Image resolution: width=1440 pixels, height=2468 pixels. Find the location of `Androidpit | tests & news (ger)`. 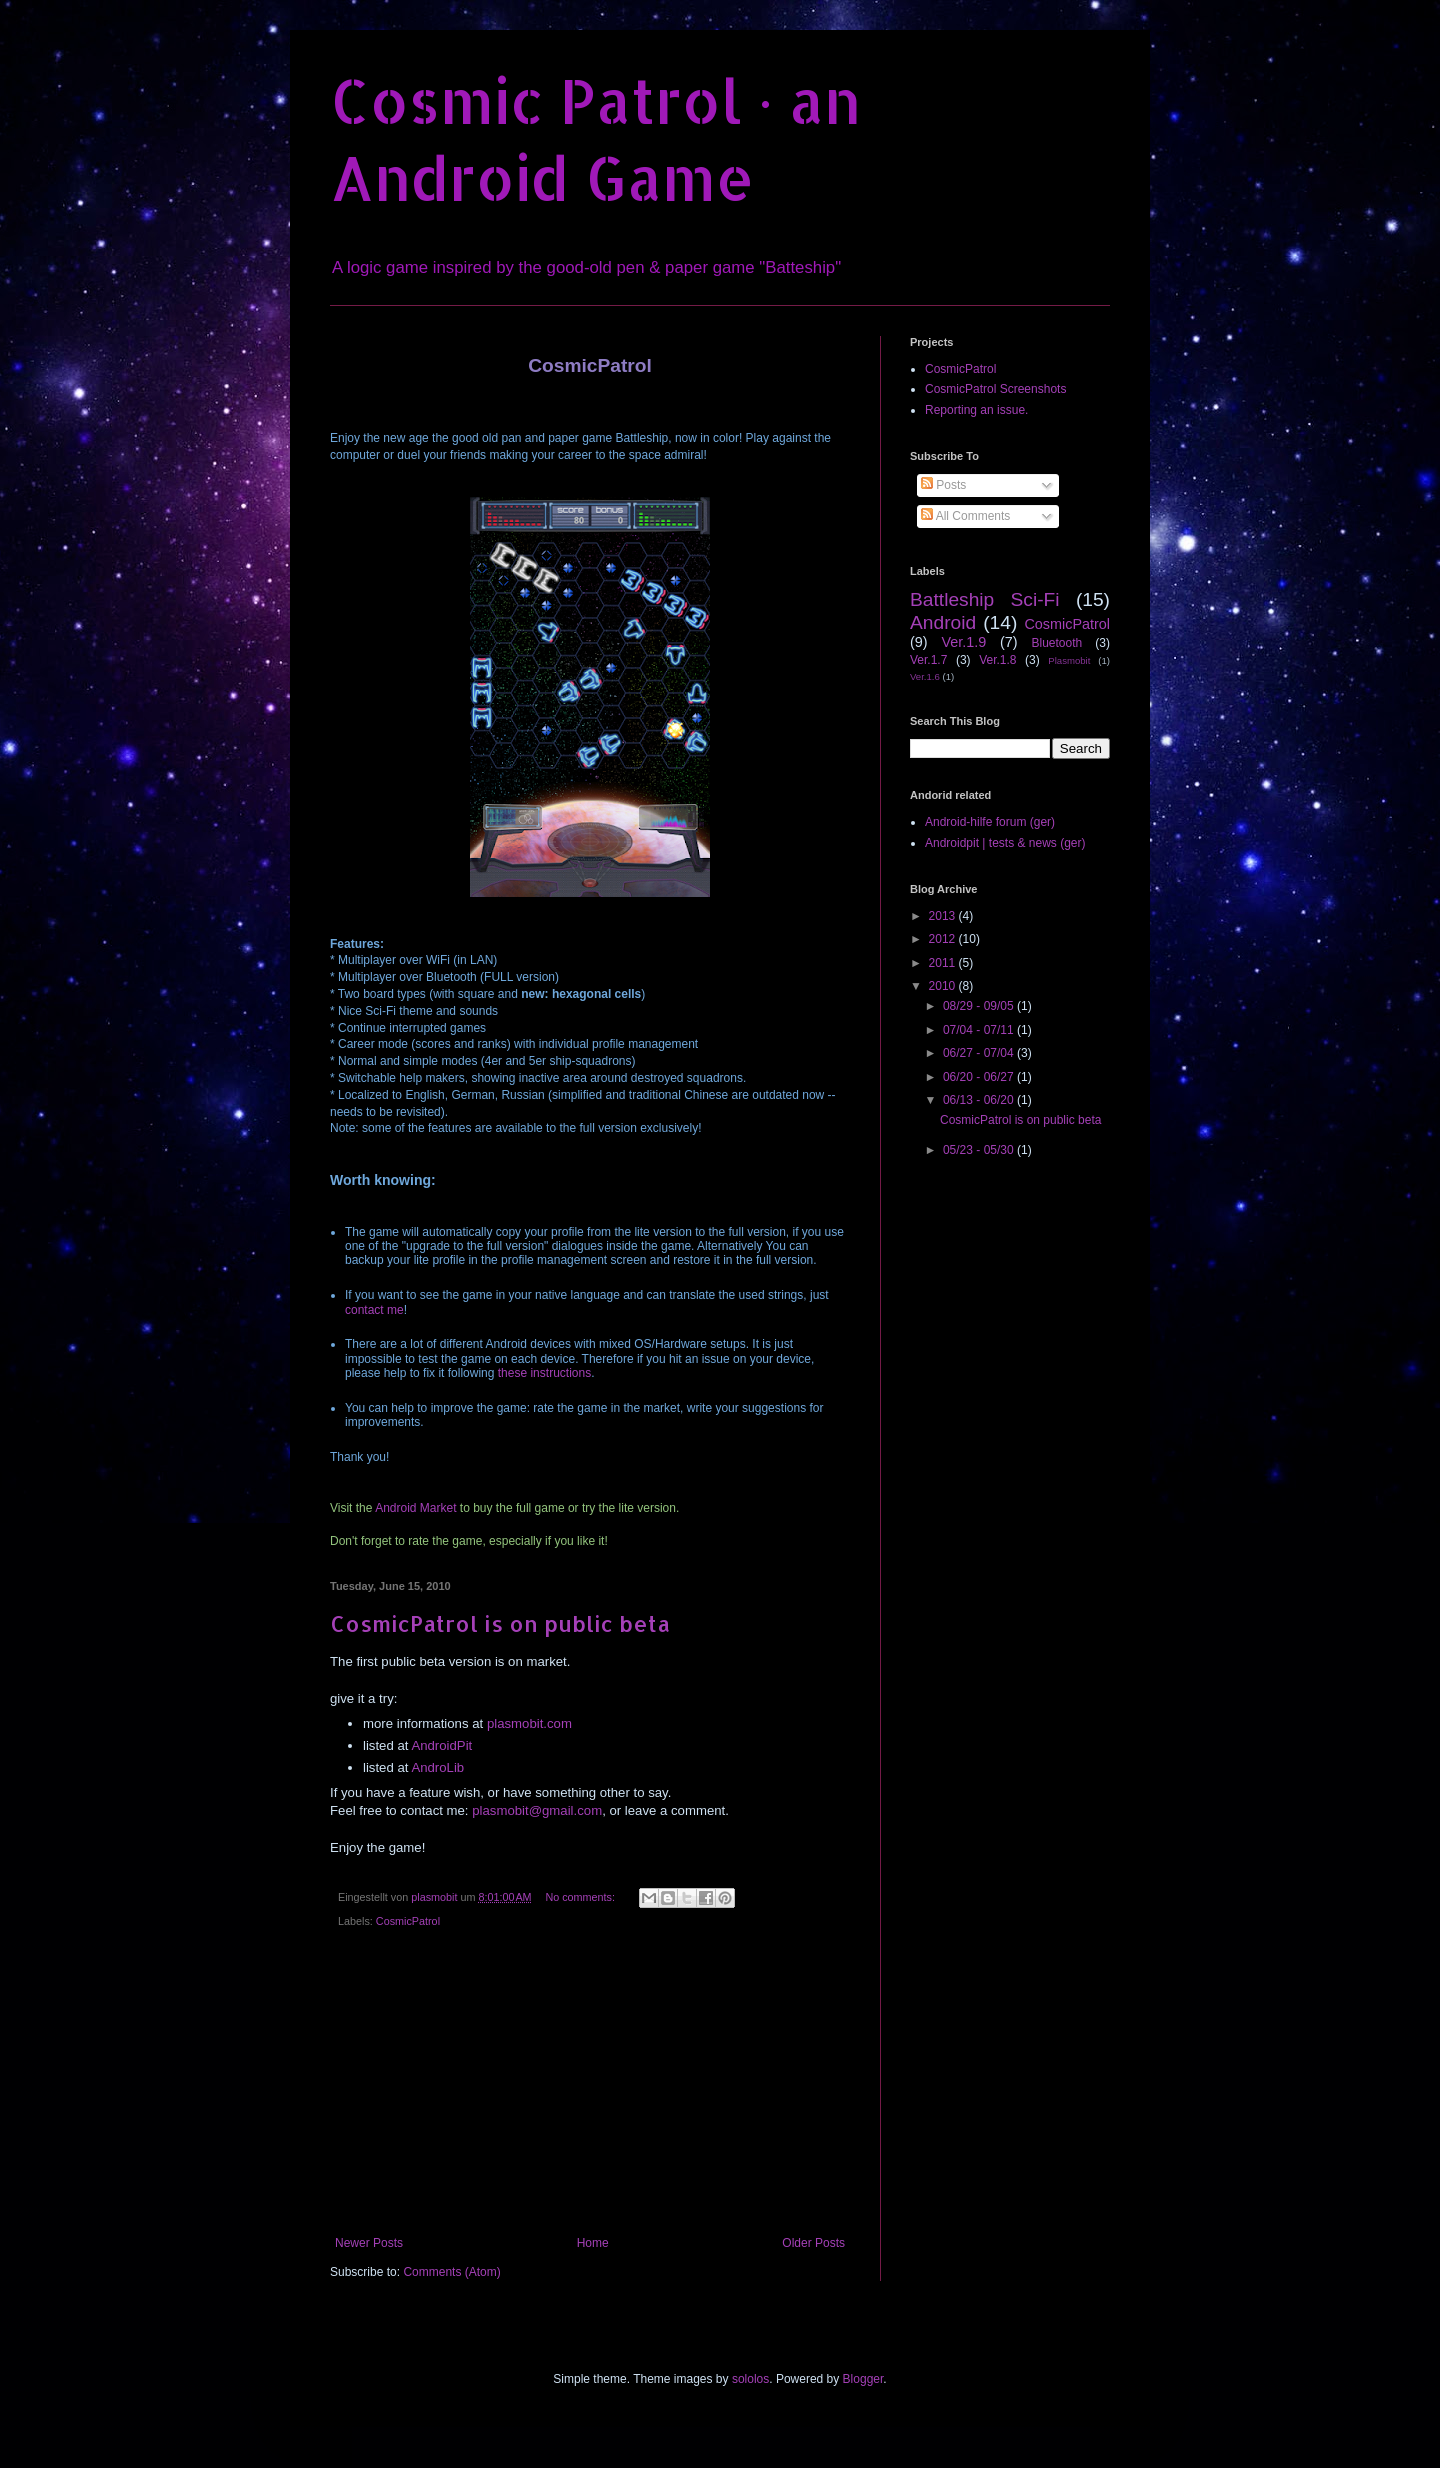

Androidpit | tests & news (ger) is located at coordinates (1005, 843).